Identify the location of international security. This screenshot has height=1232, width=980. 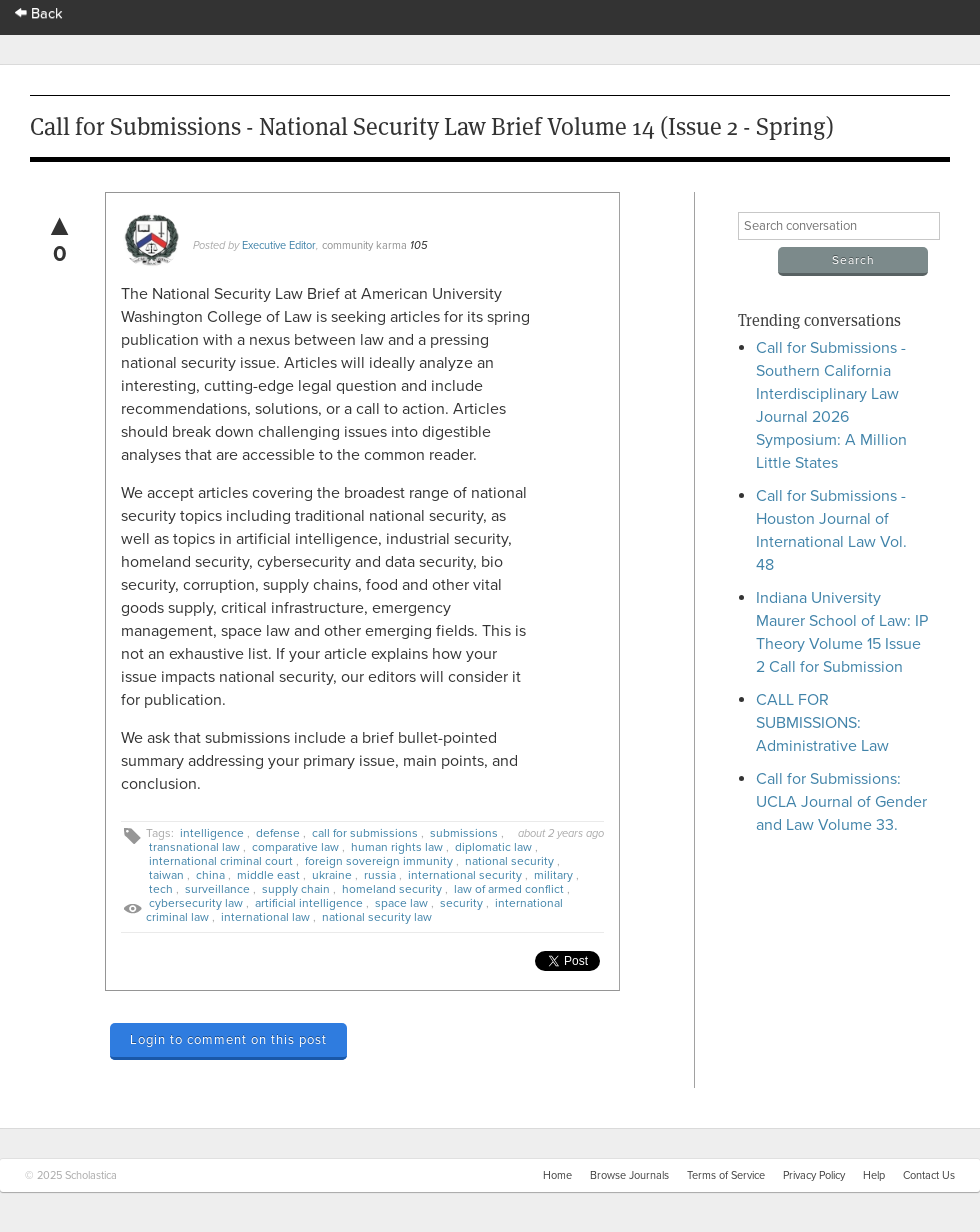
(465, 875).